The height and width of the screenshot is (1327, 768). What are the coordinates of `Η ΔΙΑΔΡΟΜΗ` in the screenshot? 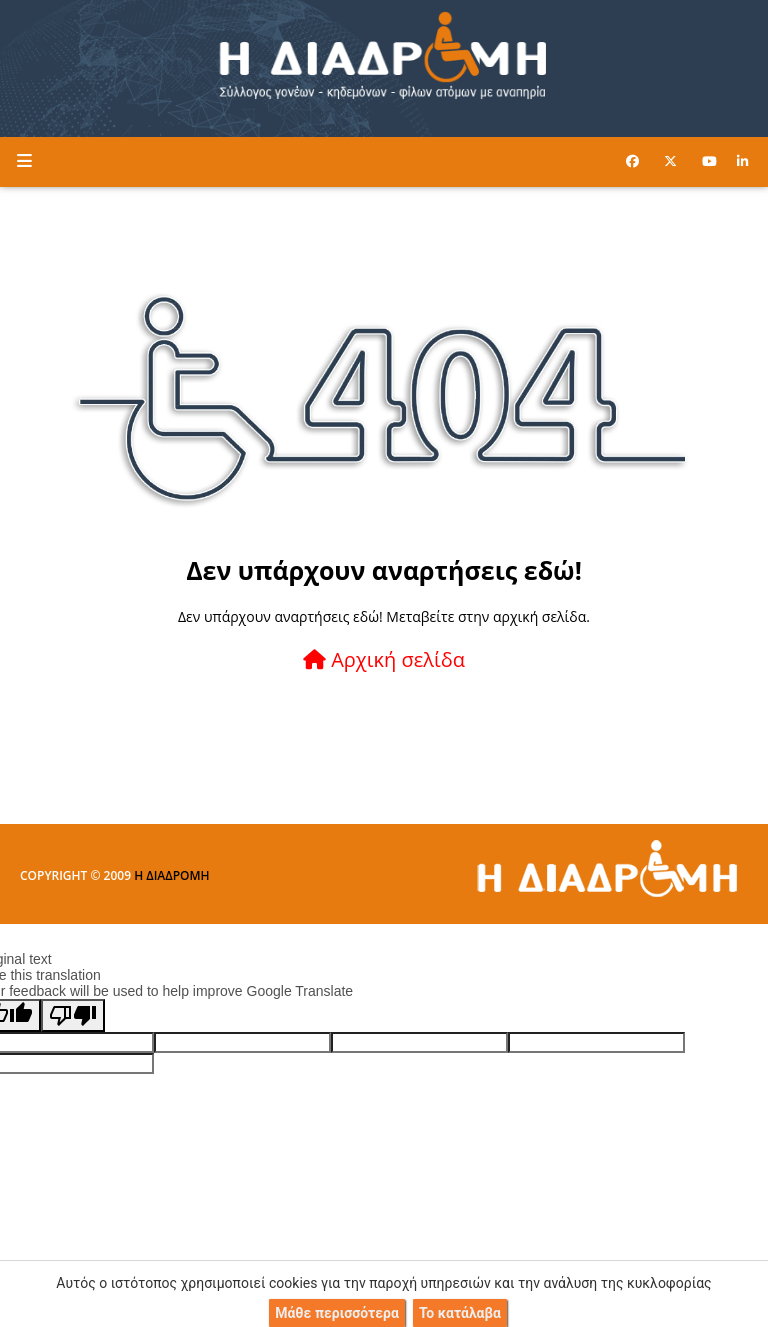 It's located at (171, 875).